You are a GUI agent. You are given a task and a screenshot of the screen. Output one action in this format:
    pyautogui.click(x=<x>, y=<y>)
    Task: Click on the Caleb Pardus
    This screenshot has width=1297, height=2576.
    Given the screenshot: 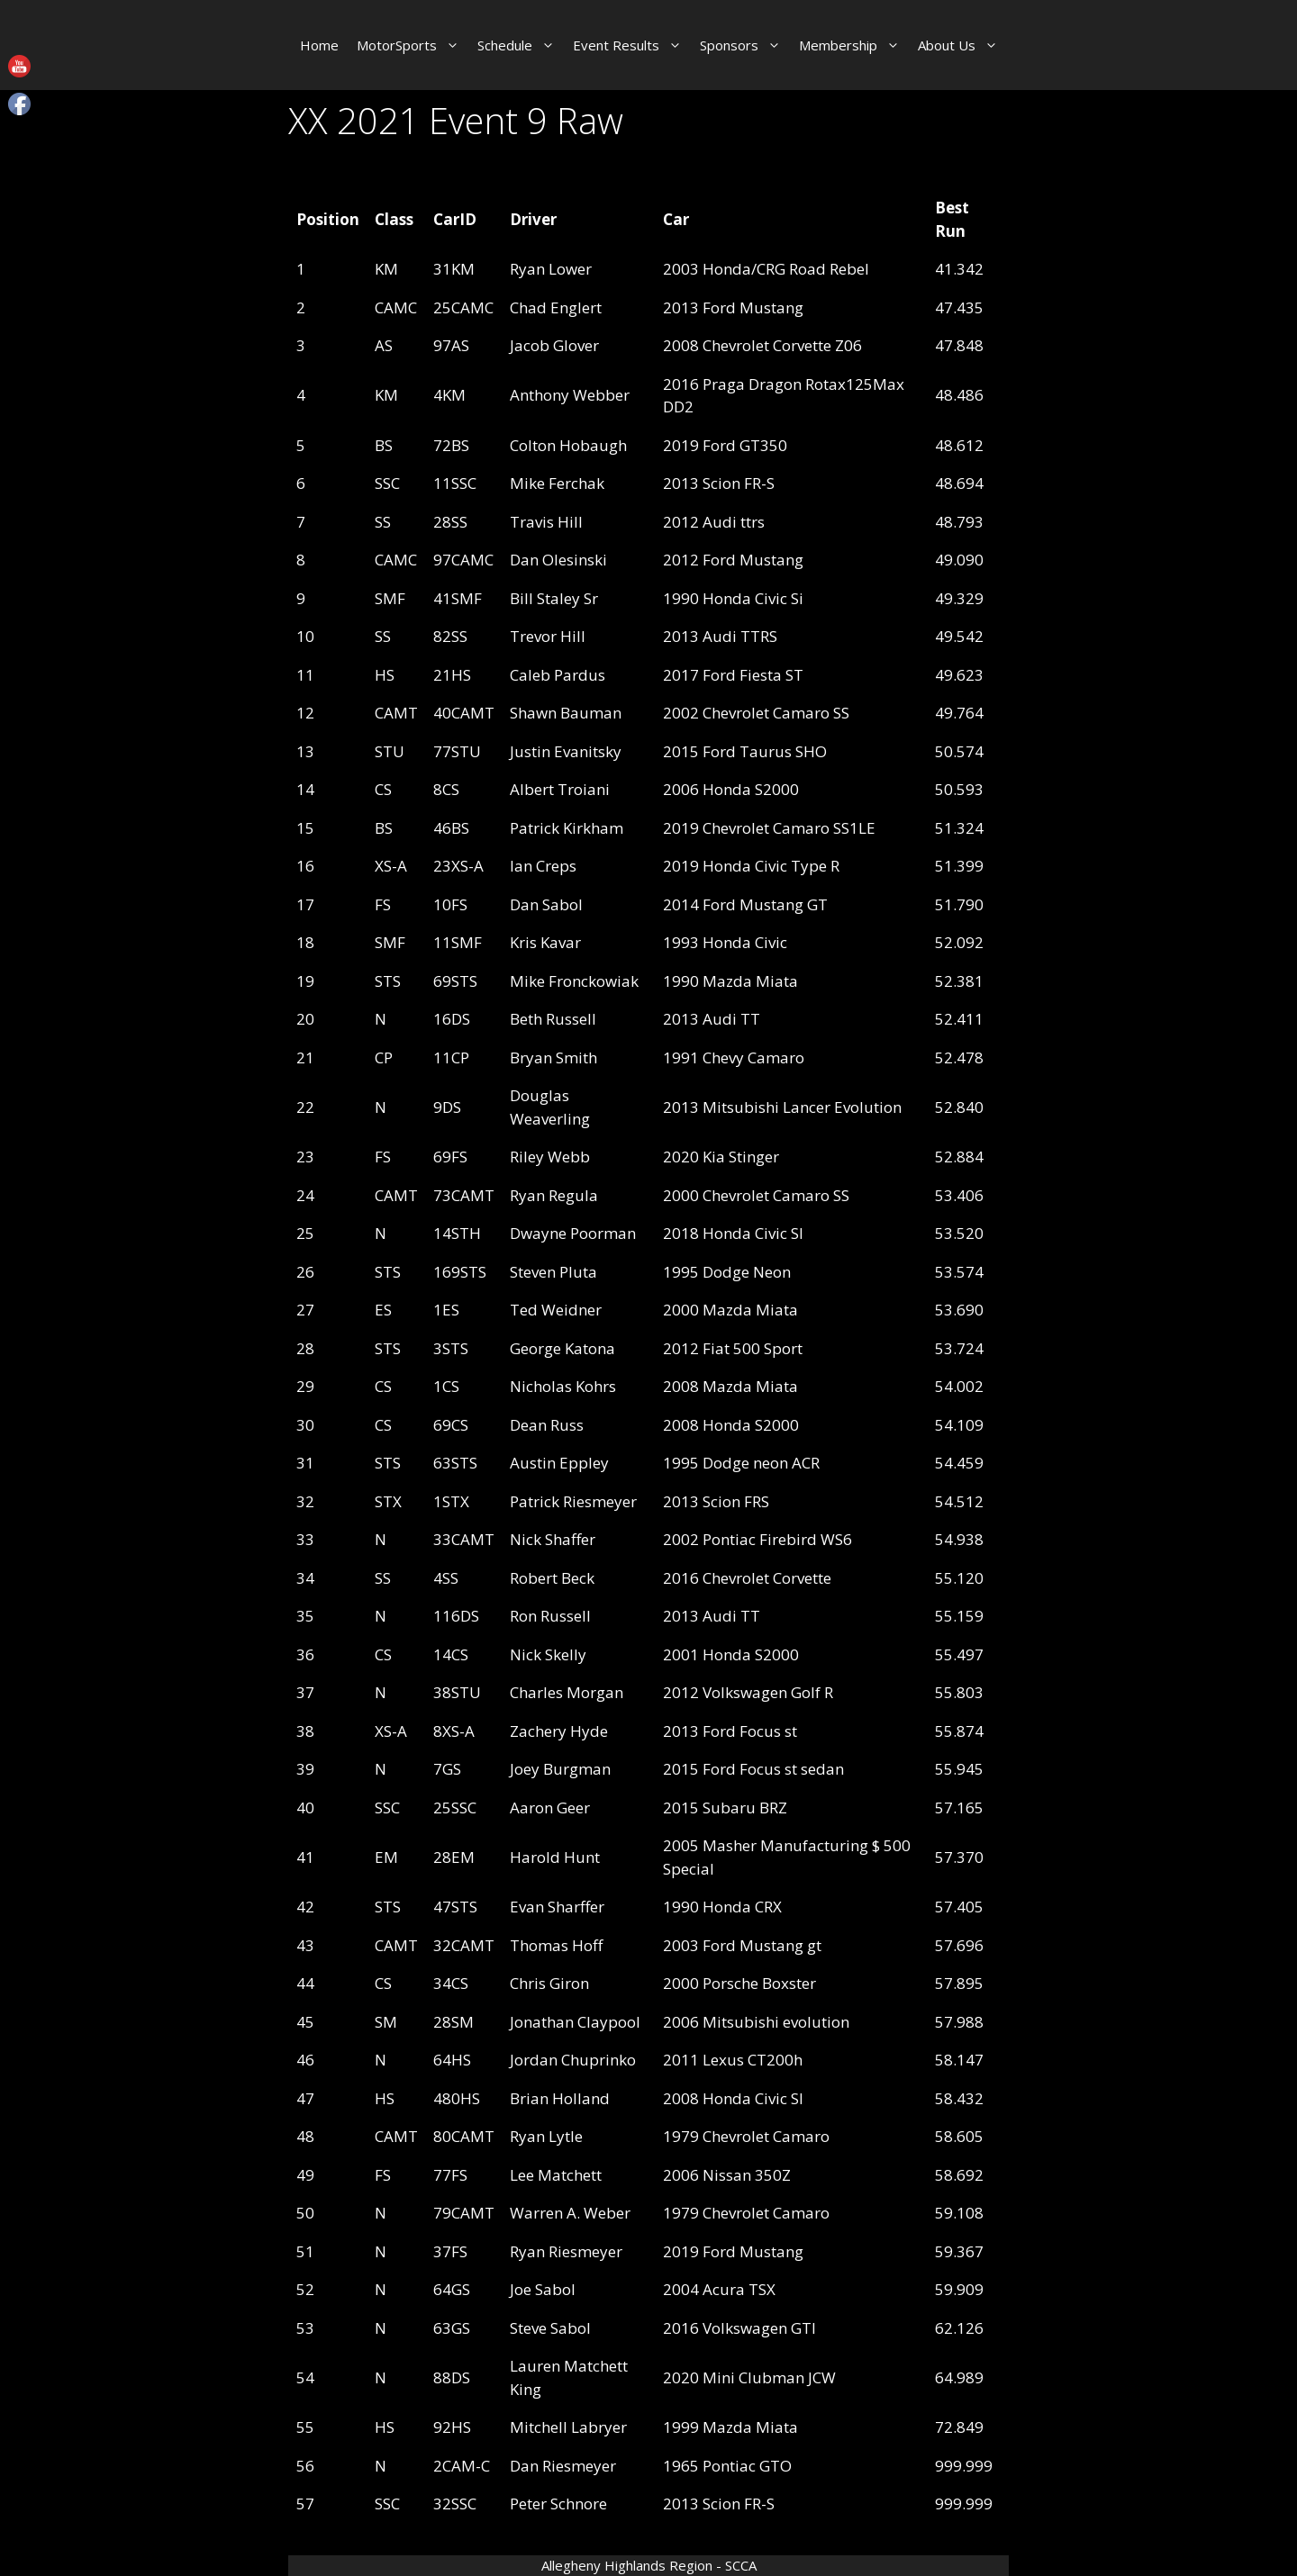 What is the action you would take?
    pyautogui.click(x=557, y=674)
    